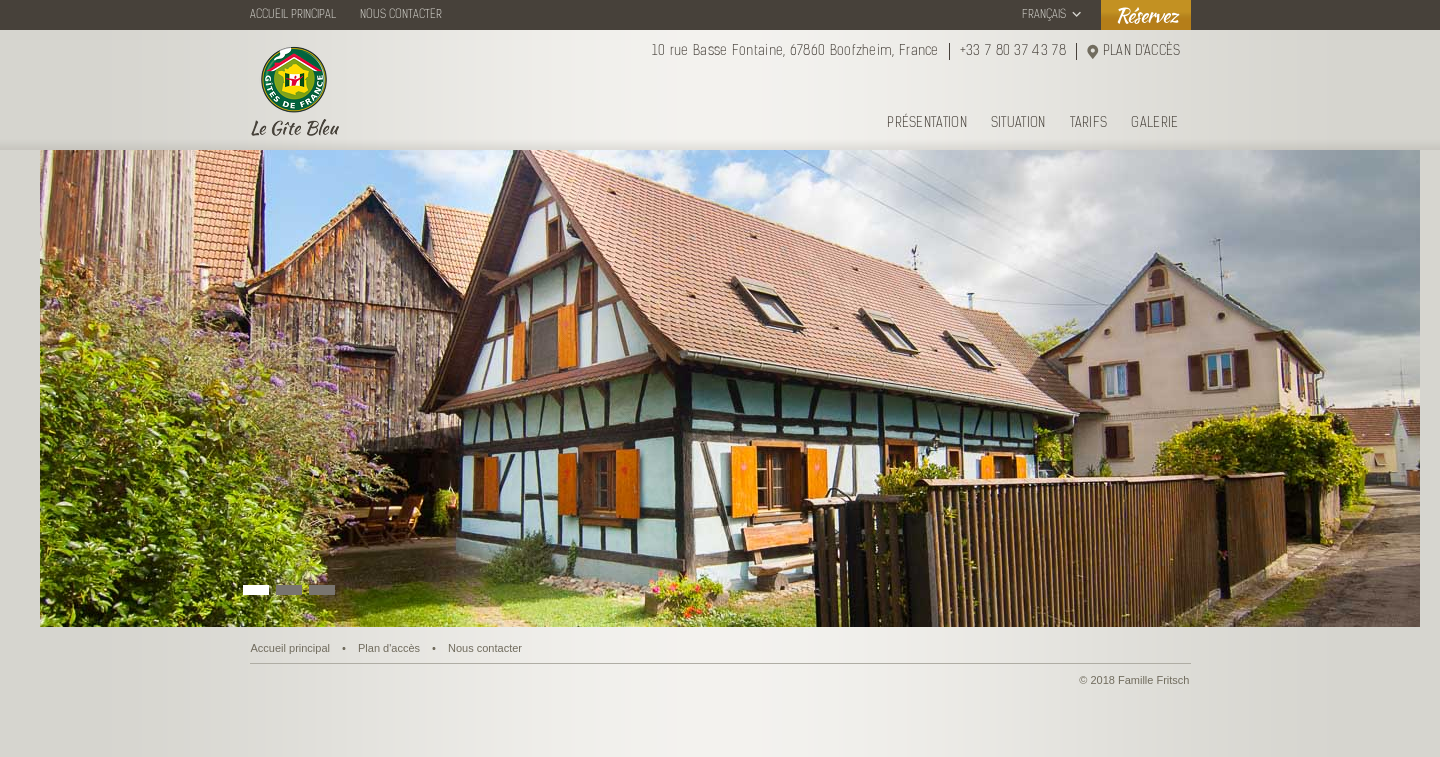 The width and height of the screenshot is (1440, 757). What do you see at coordinates (401, 15) in the screenshot?
I see `NOUS CONTACTER` at bounding box center [401, 15].